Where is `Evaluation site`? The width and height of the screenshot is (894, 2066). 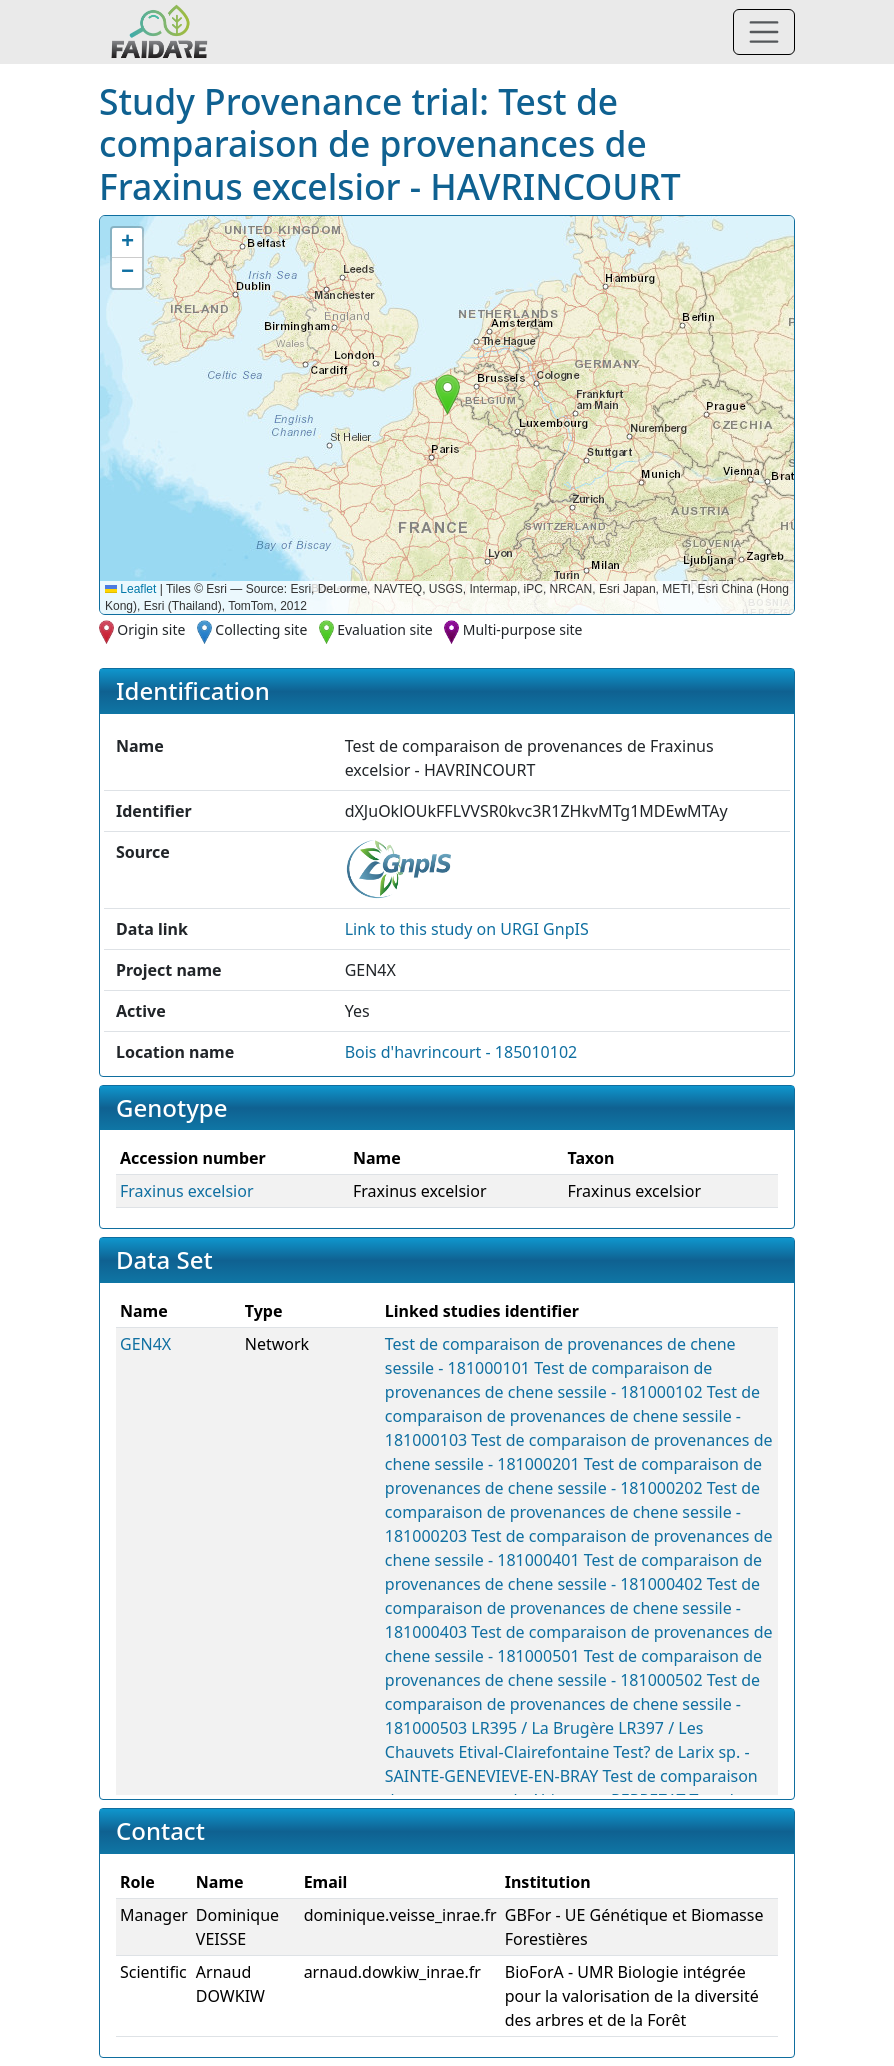
Evaluation site is located at coordinates (385, 629).